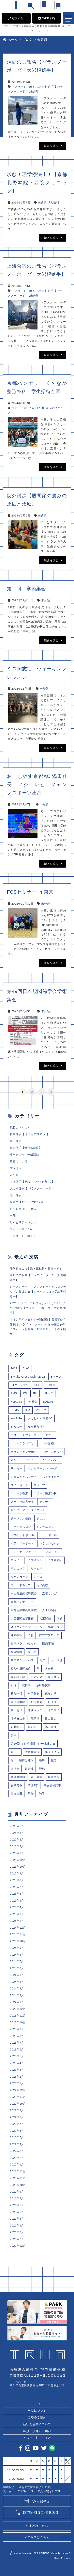 This screenshot has width=74, height=2576. What do you see at coordinates (37, 784) in the screenshot?
I see `おこしやす京都AC 添田社長 フジテレビ ジャンクスポーツ出演！！` at bounding box center [37, 784].